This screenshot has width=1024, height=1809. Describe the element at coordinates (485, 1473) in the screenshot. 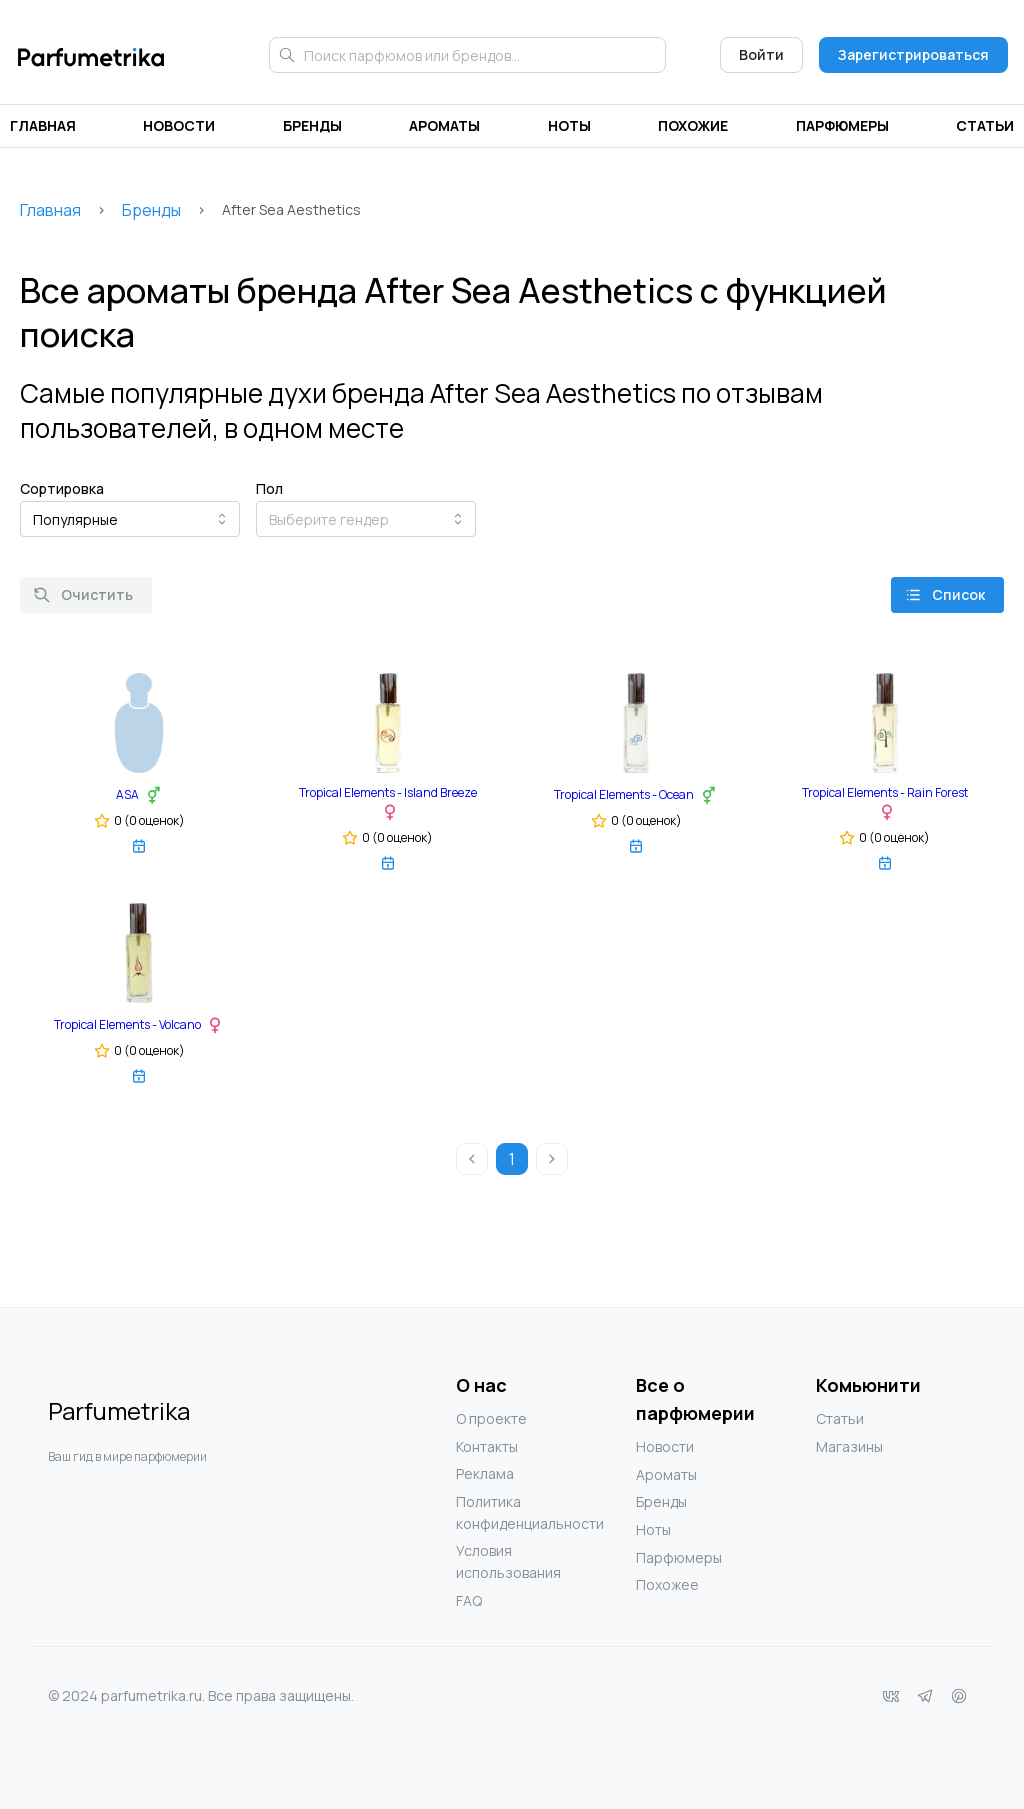

I see `Реклама` at that location.